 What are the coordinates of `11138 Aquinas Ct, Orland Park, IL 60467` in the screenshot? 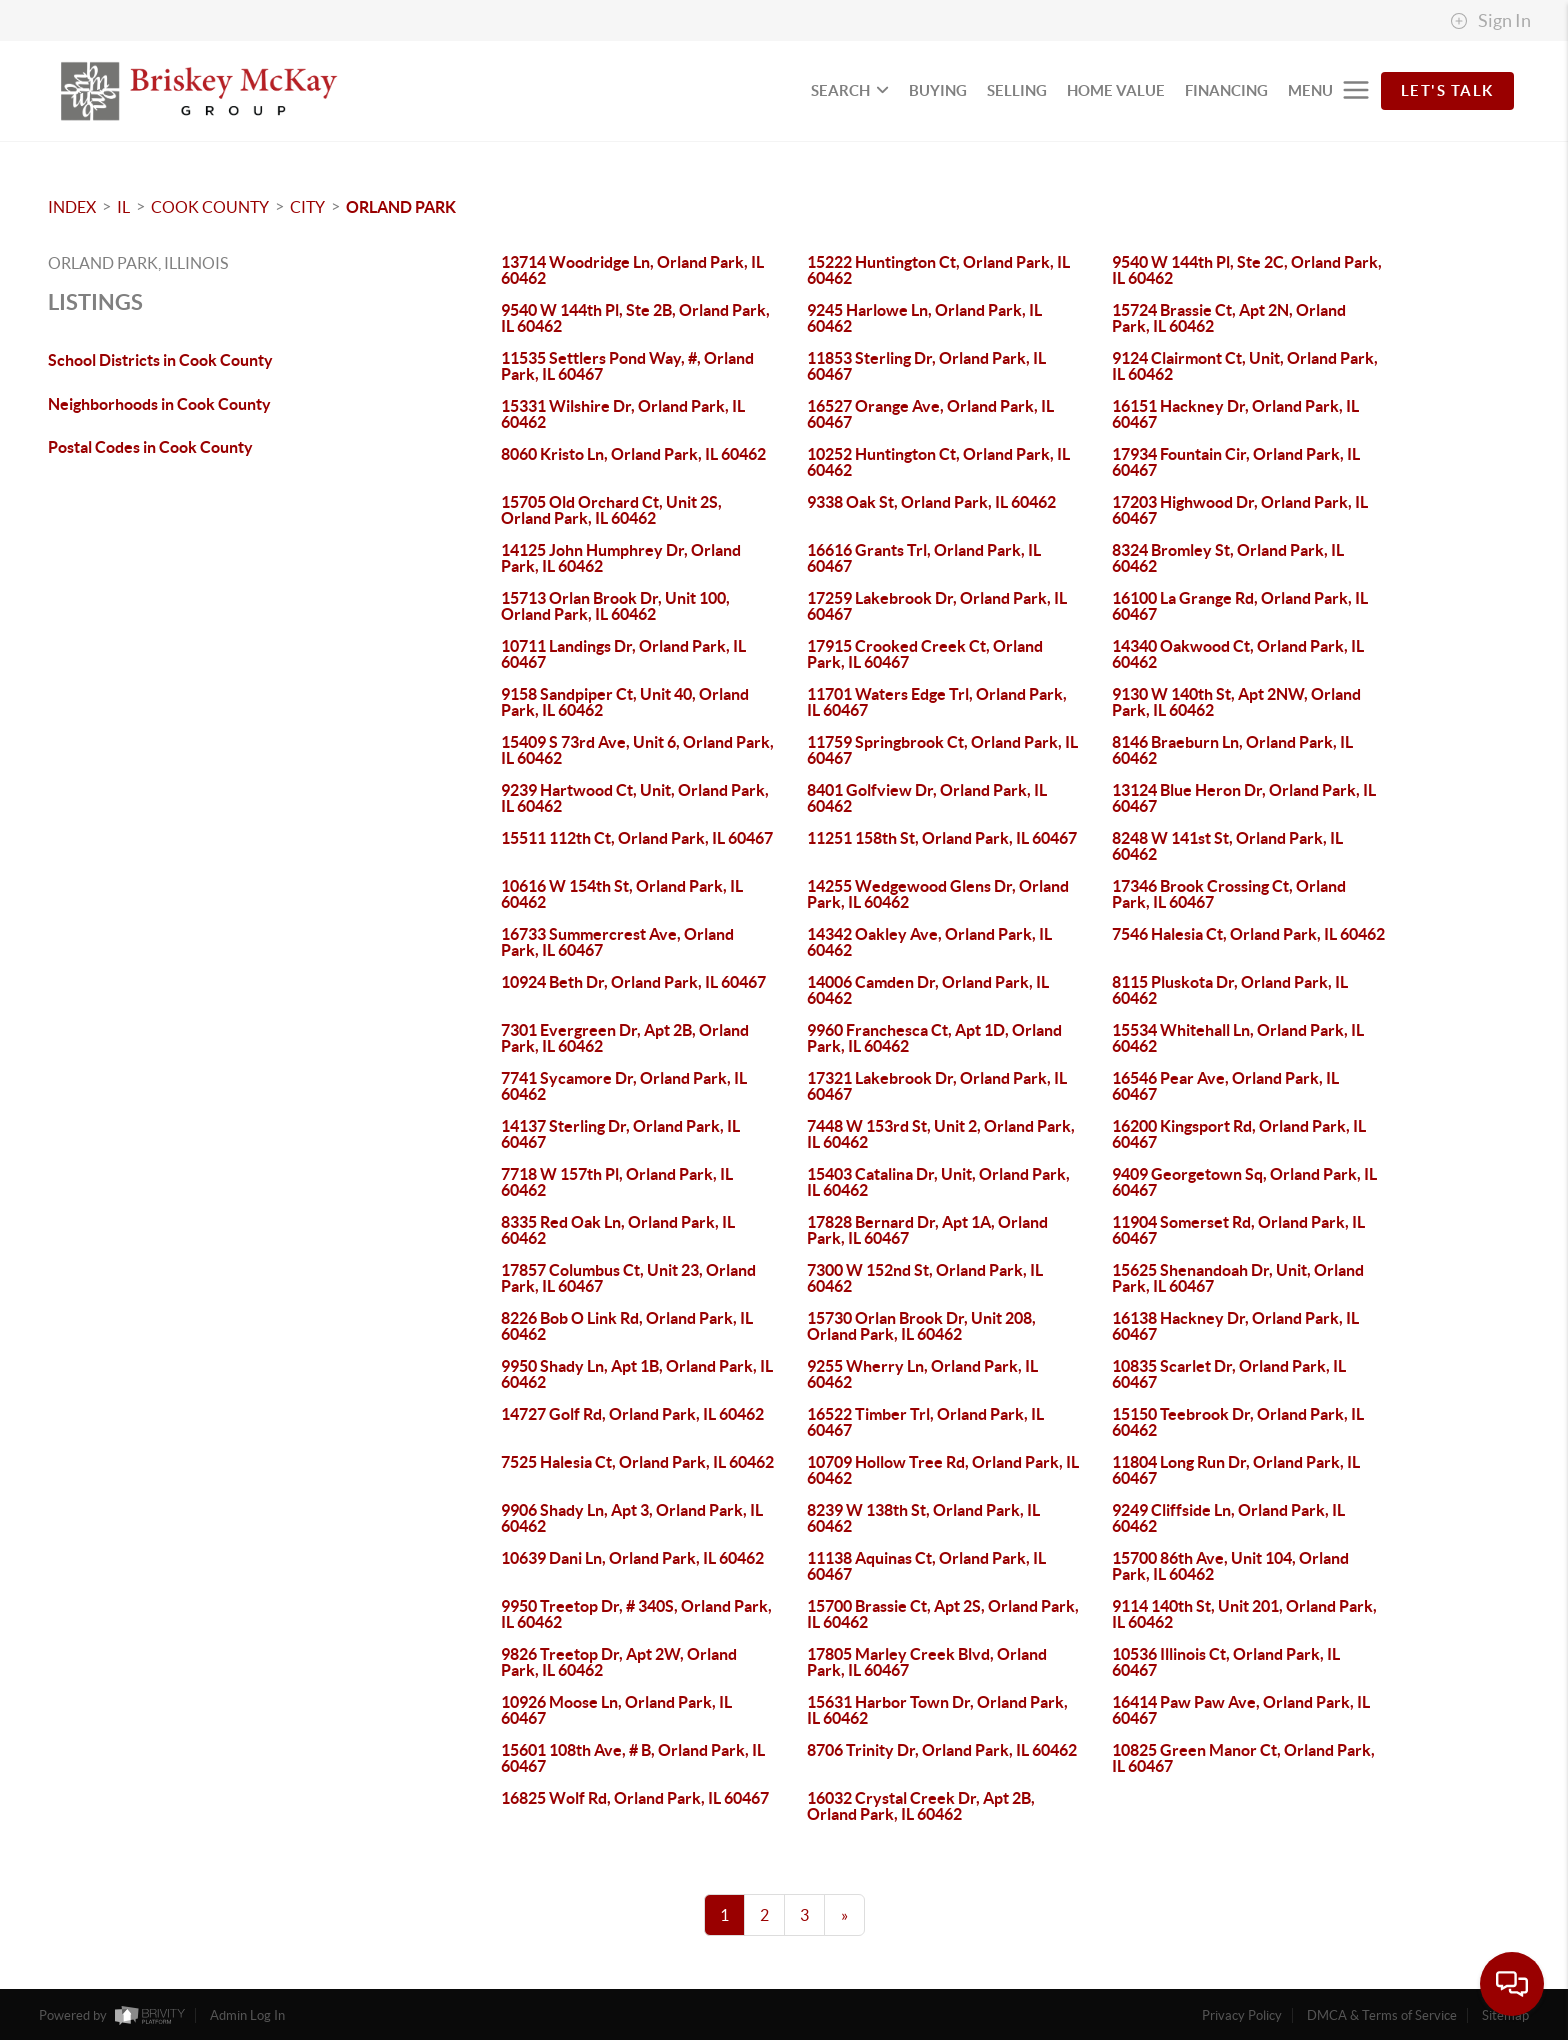 It's located at (926, 1566).